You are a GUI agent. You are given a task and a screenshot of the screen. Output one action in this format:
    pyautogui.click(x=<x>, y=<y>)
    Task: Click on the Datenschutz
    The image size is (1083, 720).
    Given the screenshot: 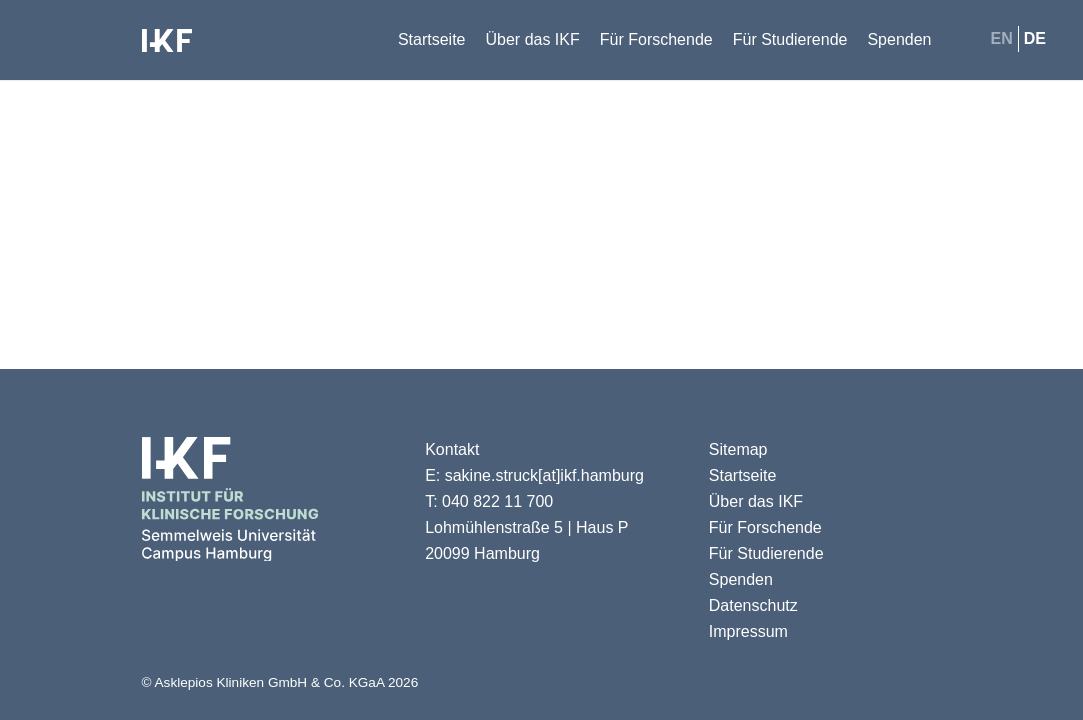 What is the action you would take?
    pyautogui.click(x=753, y=605)
    